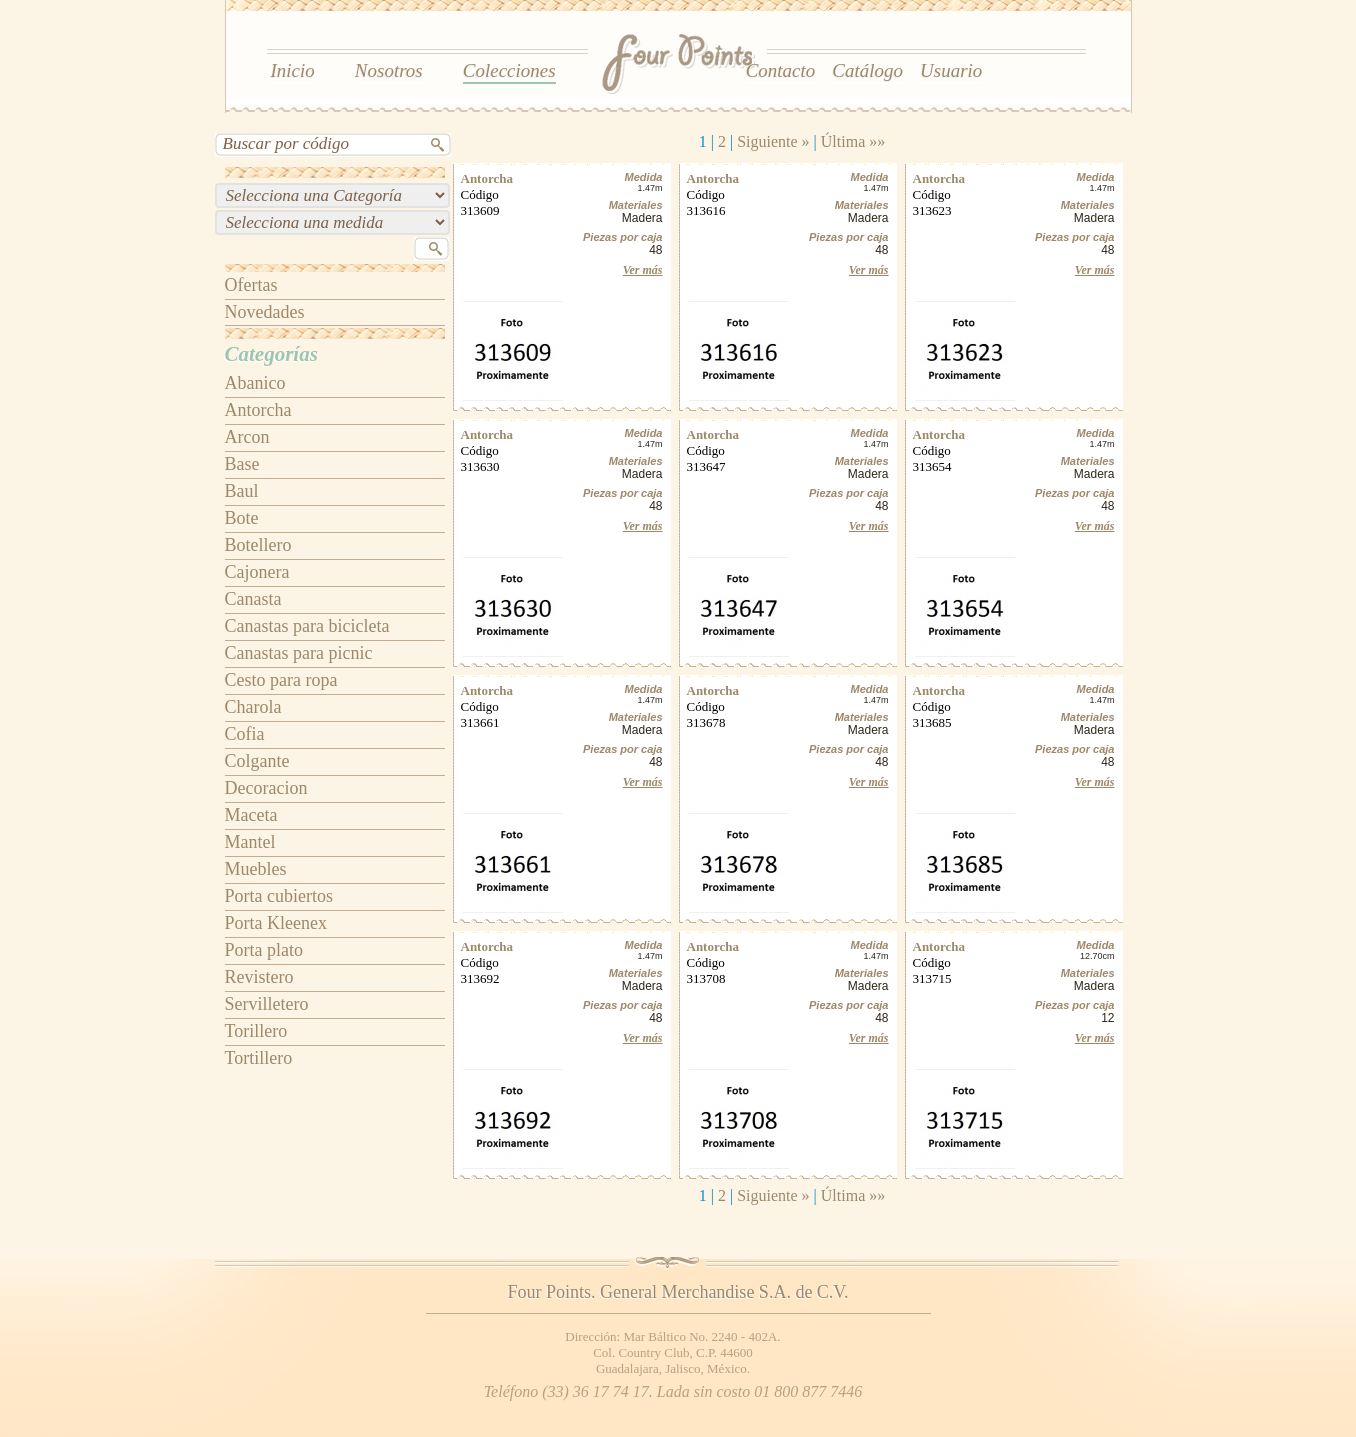 The height and width of the screenshot is (1437, 1356). What do you see at coordinates (259, 1058) in the screenshot?
I see `Tortillero` at bounding box center [259, 1058].